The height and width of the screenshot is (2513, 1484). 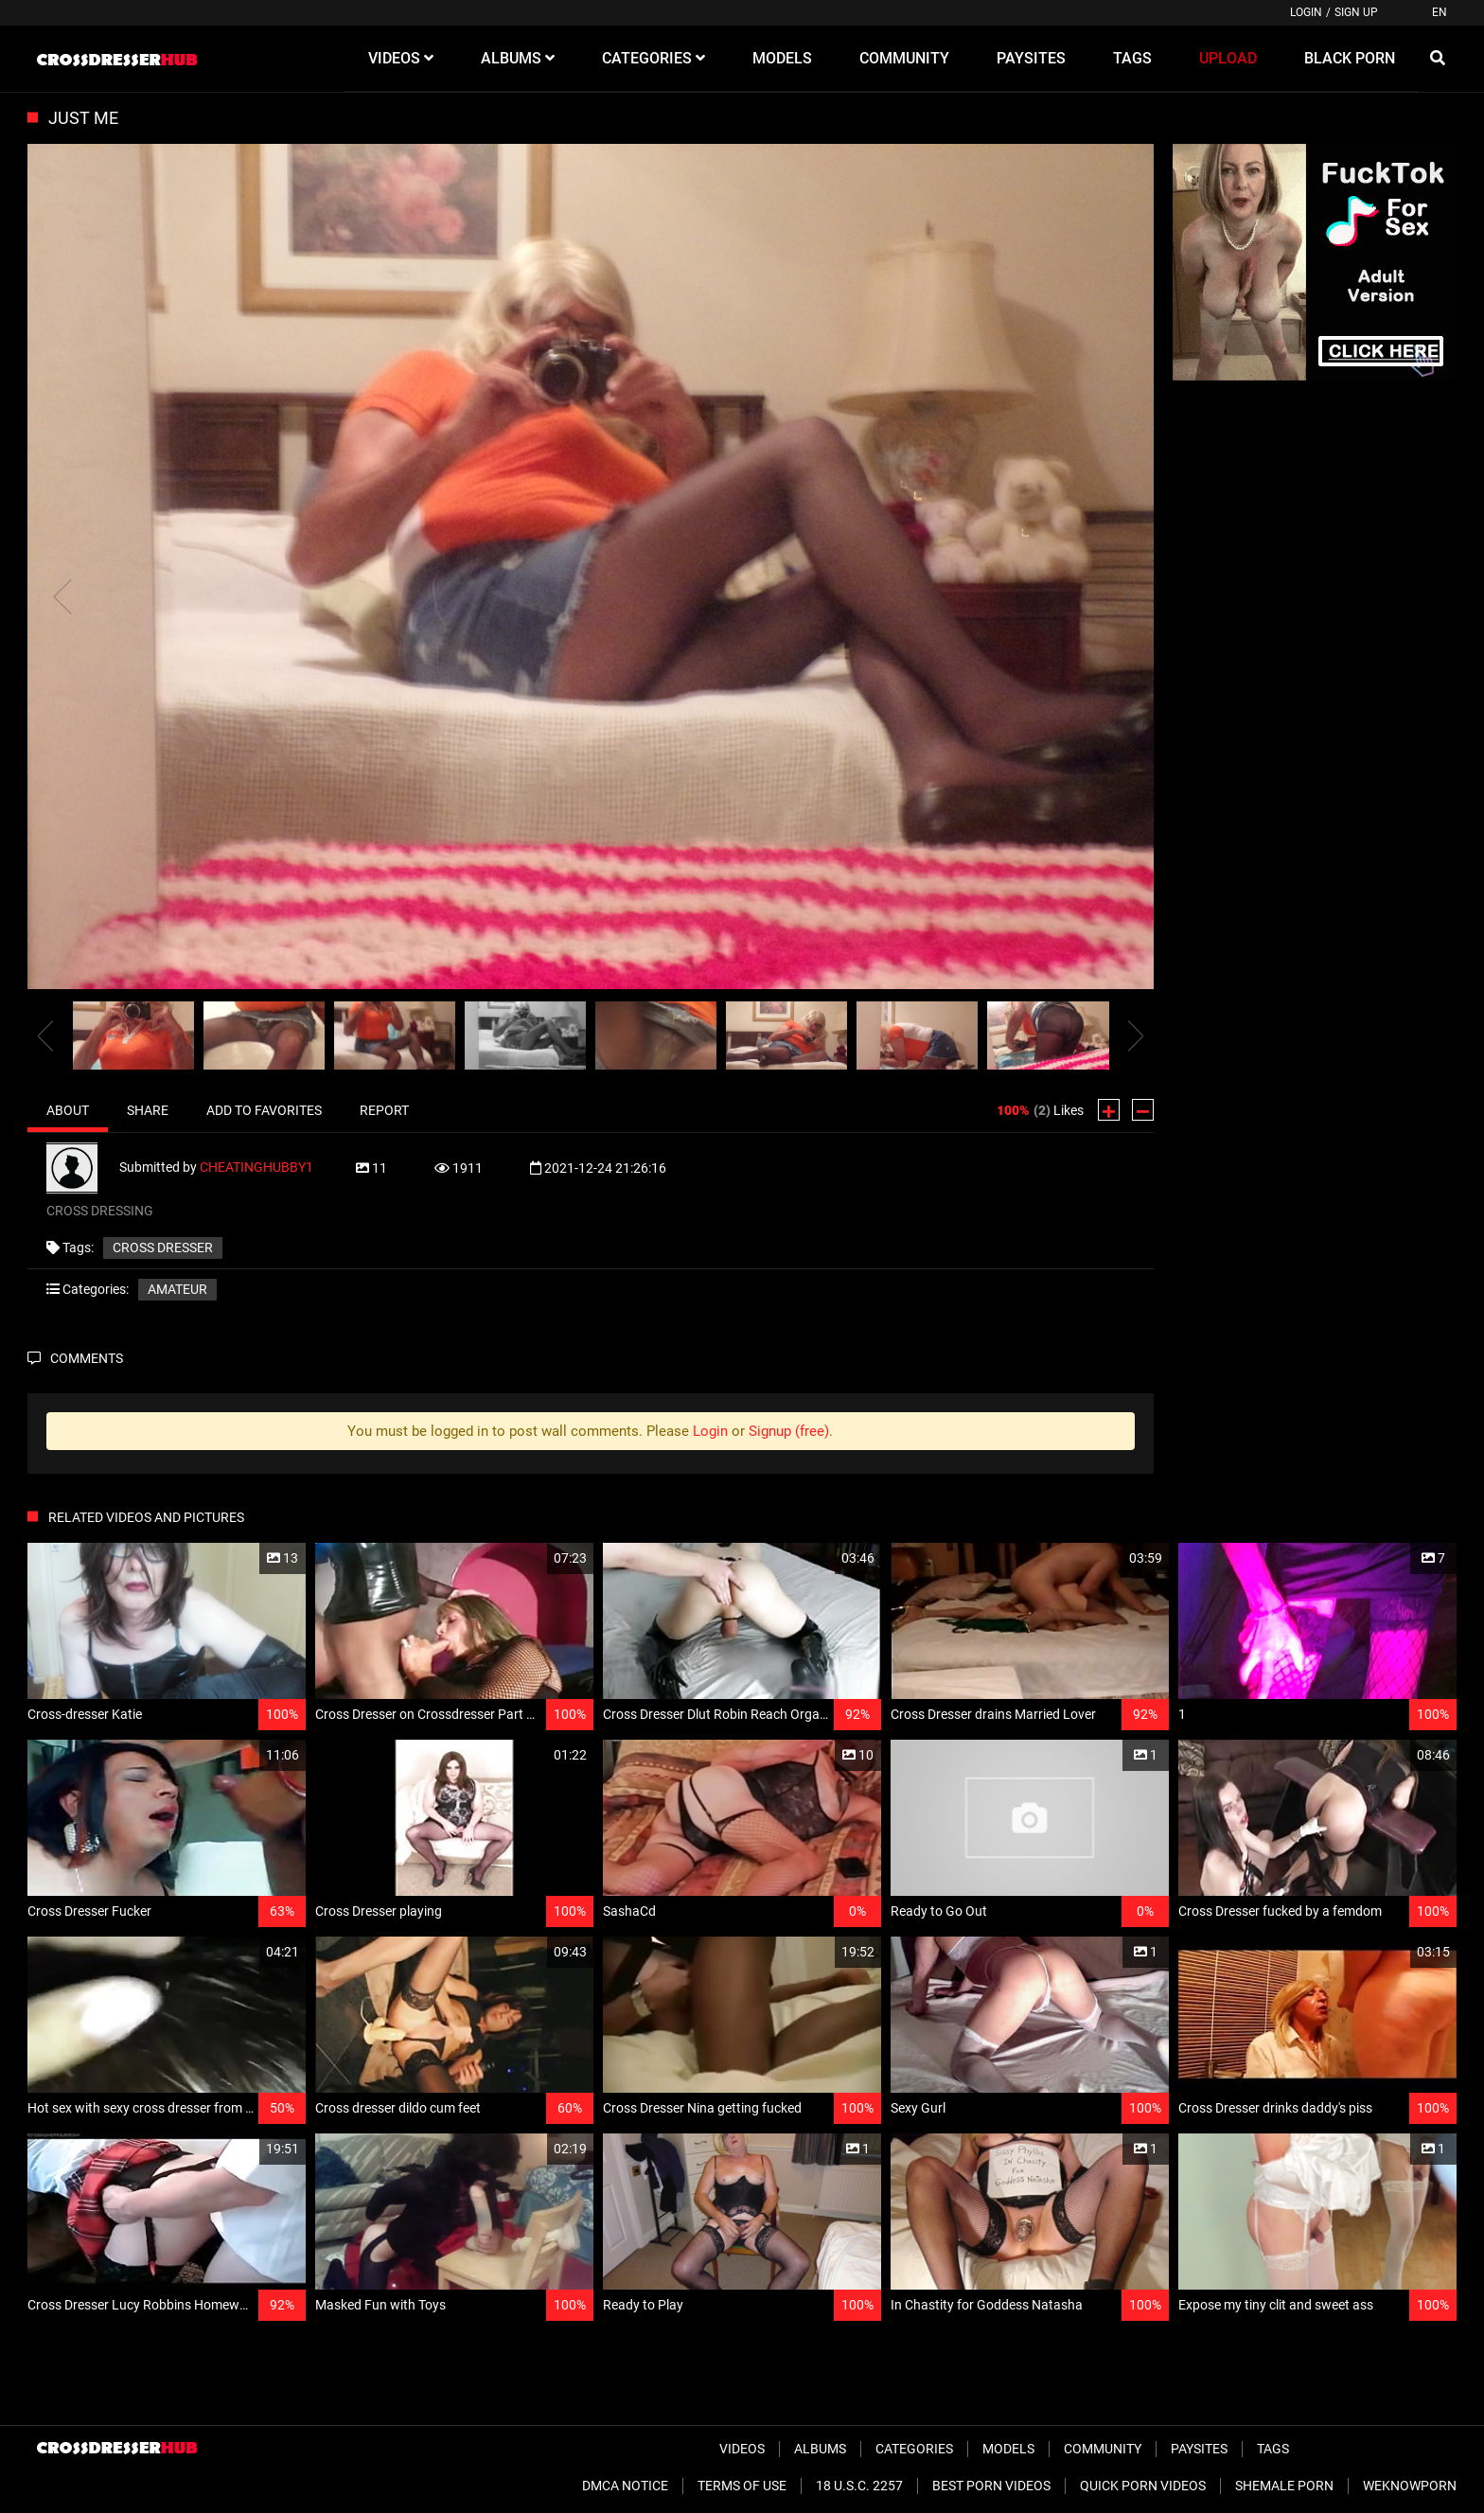 What do you see at coordinates (625, 2485) in the screenshot?
I see `DMCA Notice` at bounding box center [625, 2485].